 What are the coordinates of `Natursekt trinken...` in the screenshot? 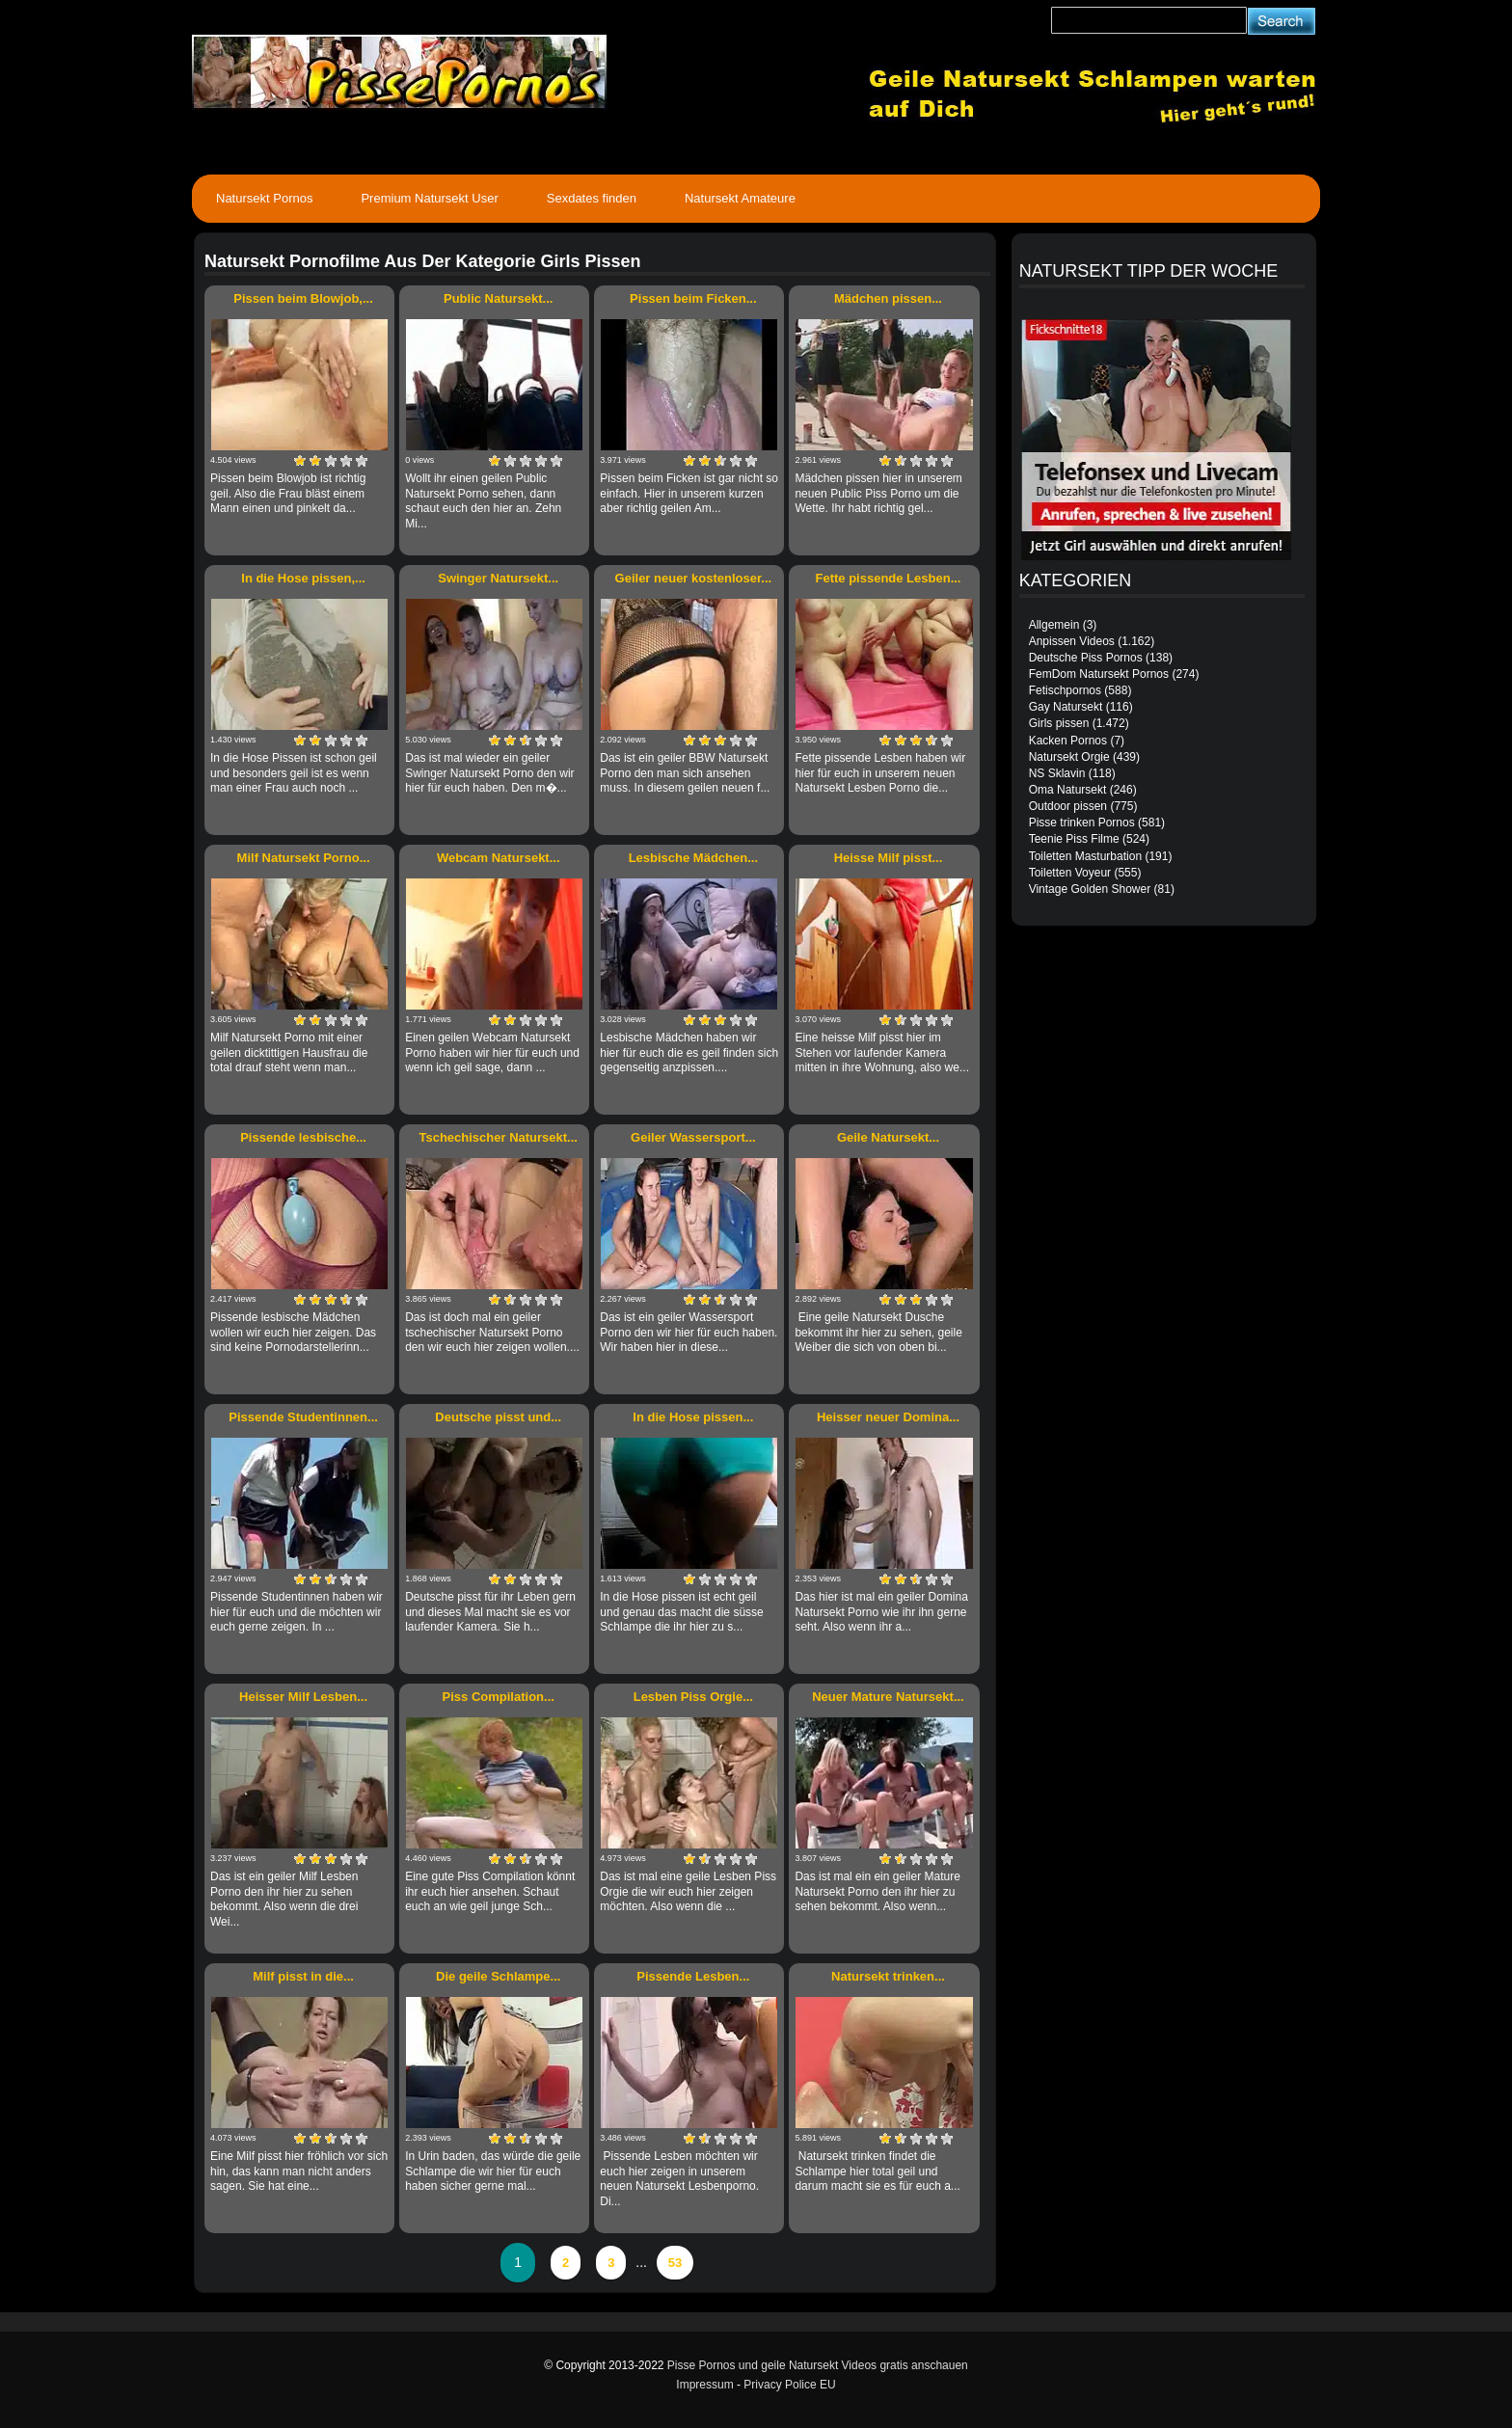 It's located at (888, 1976).